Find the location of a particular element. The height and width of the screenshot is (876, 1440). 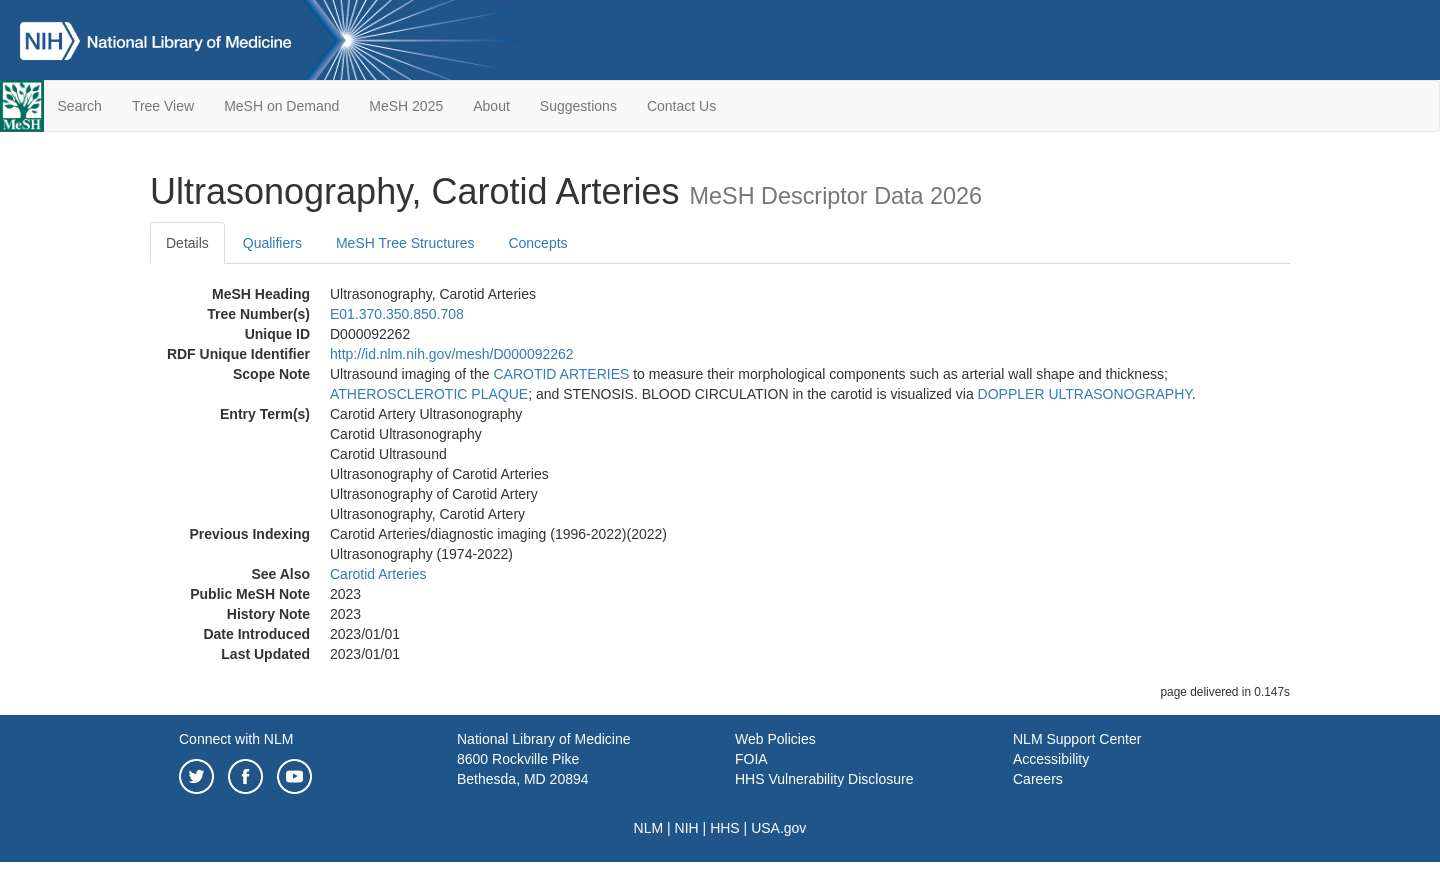

Carotid Arteries is located at coordinates (378, 574).